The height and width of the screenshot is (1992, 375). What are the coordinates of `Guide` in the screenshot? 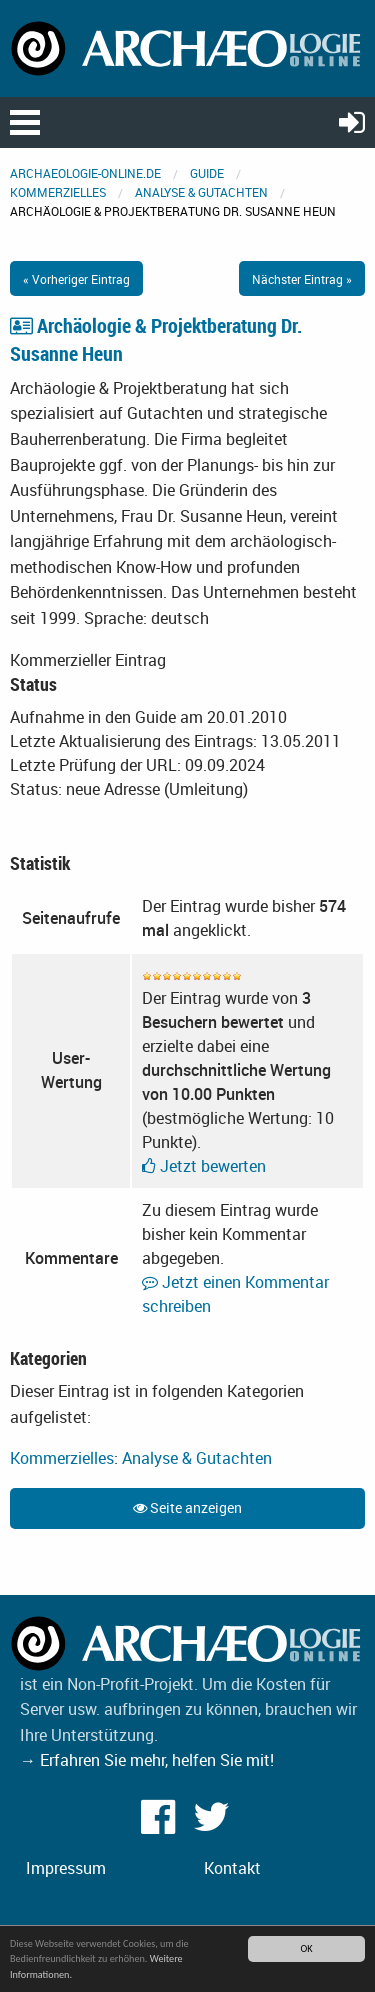 It's located at (207, 173).